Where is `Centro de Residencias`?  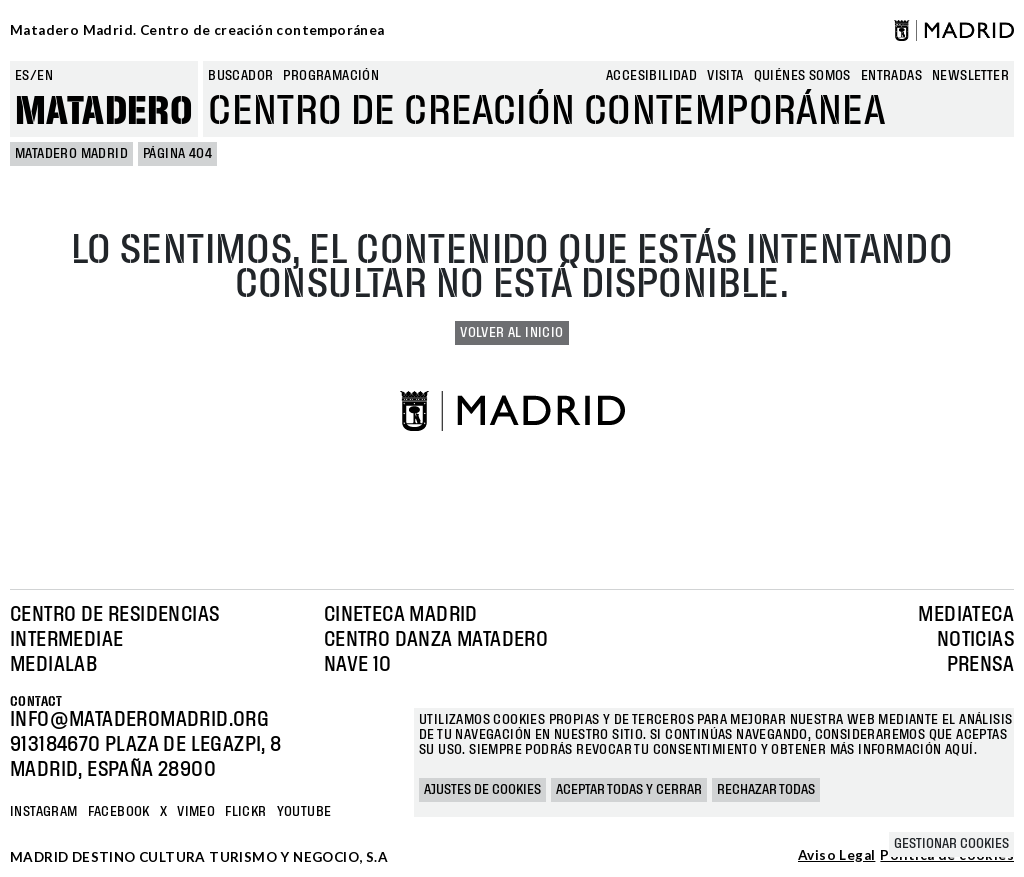
Centro de Residencias is located at coordinates (114, 615).